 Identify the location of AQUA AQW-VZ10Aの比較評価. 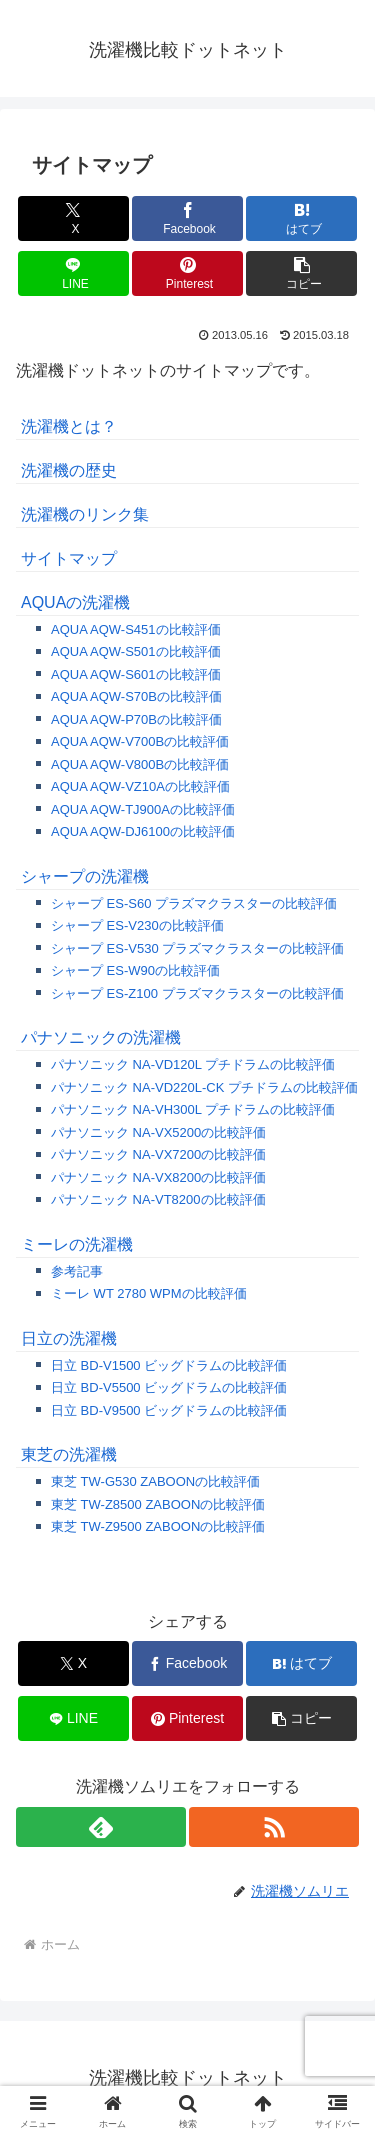
(140, 786).